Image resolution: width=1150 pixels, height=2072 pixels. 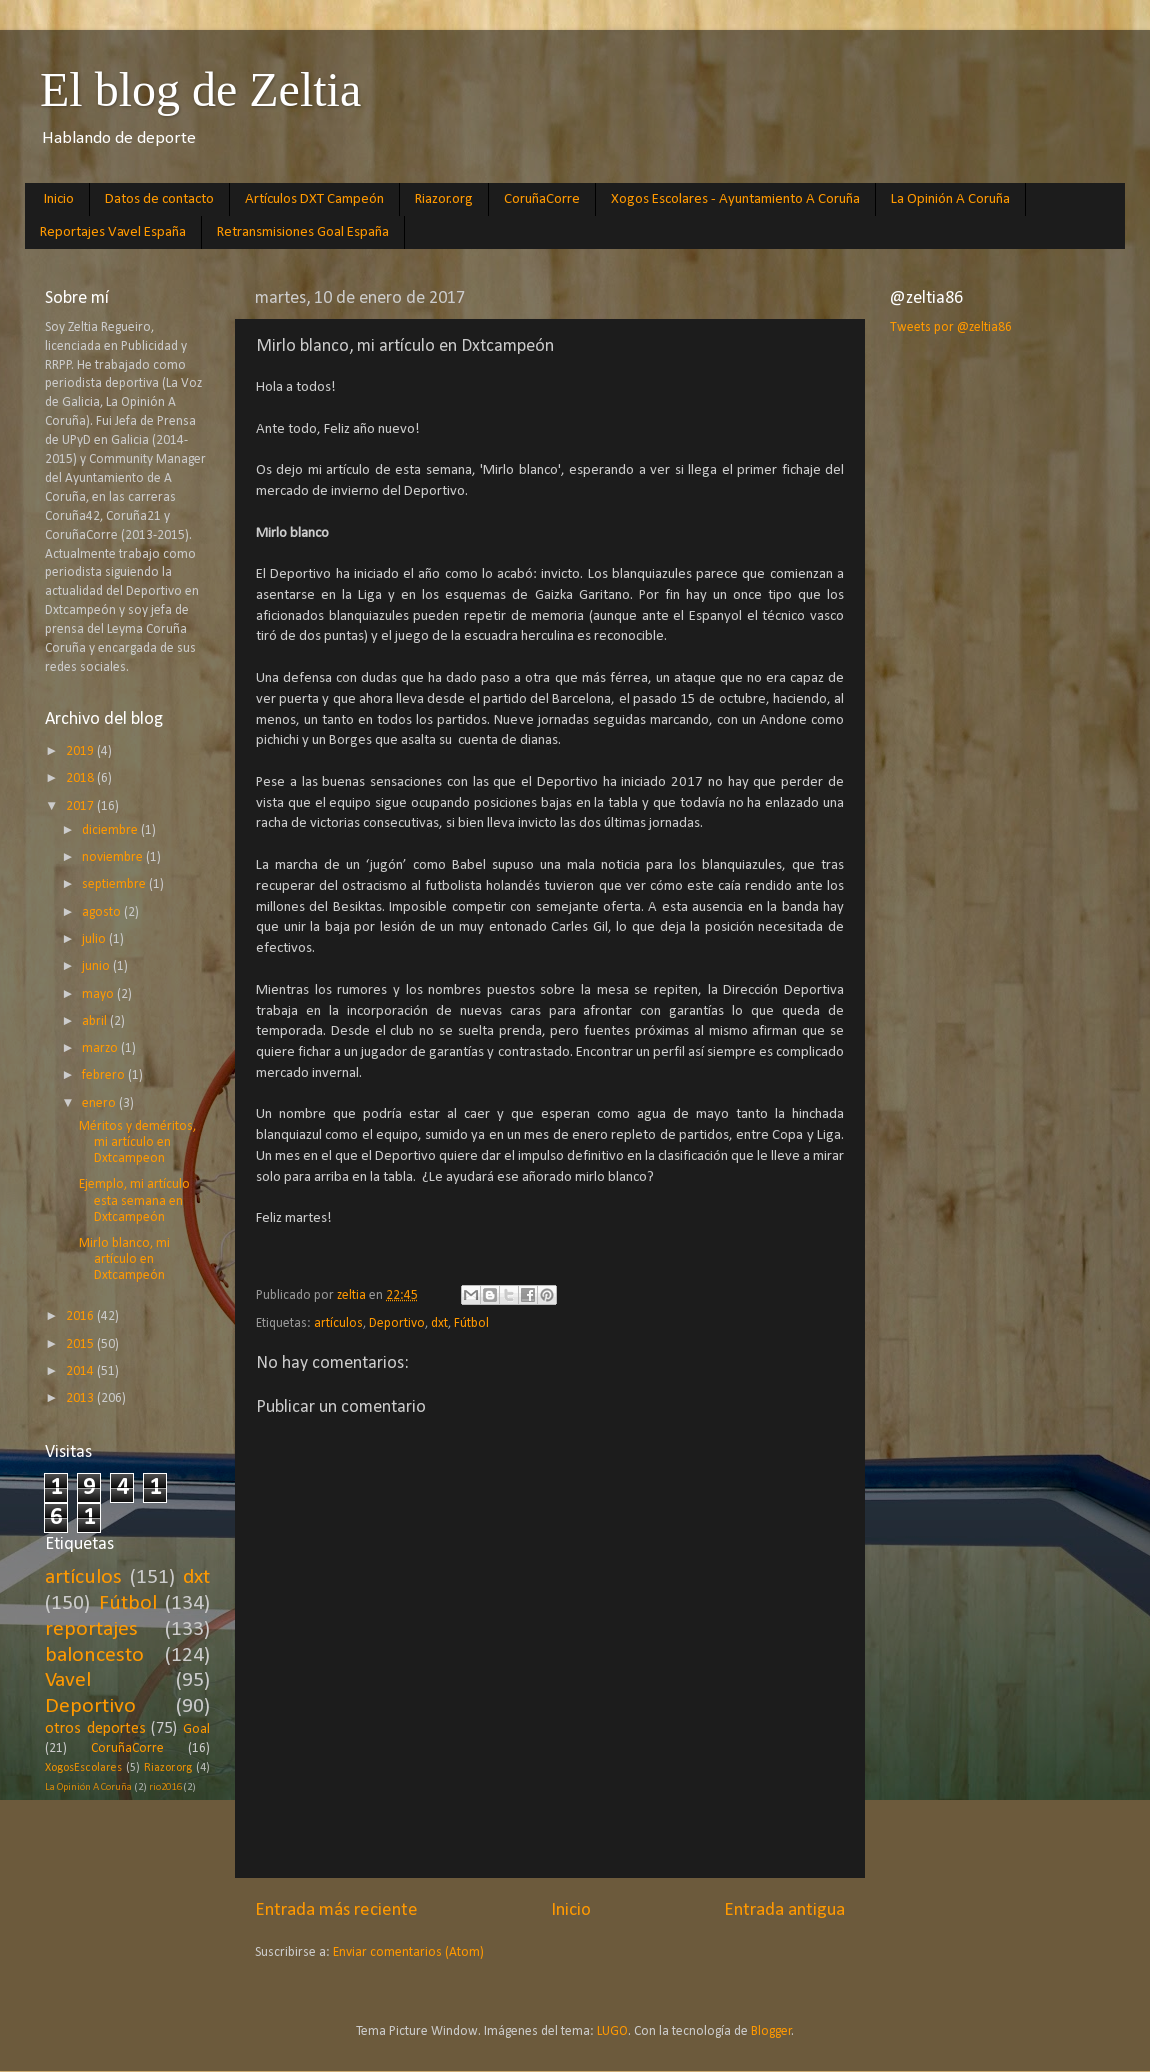 What do you see at coordinates (99, 994) in the screenshot?
I see `mayo` at bounding box center [99, 994].